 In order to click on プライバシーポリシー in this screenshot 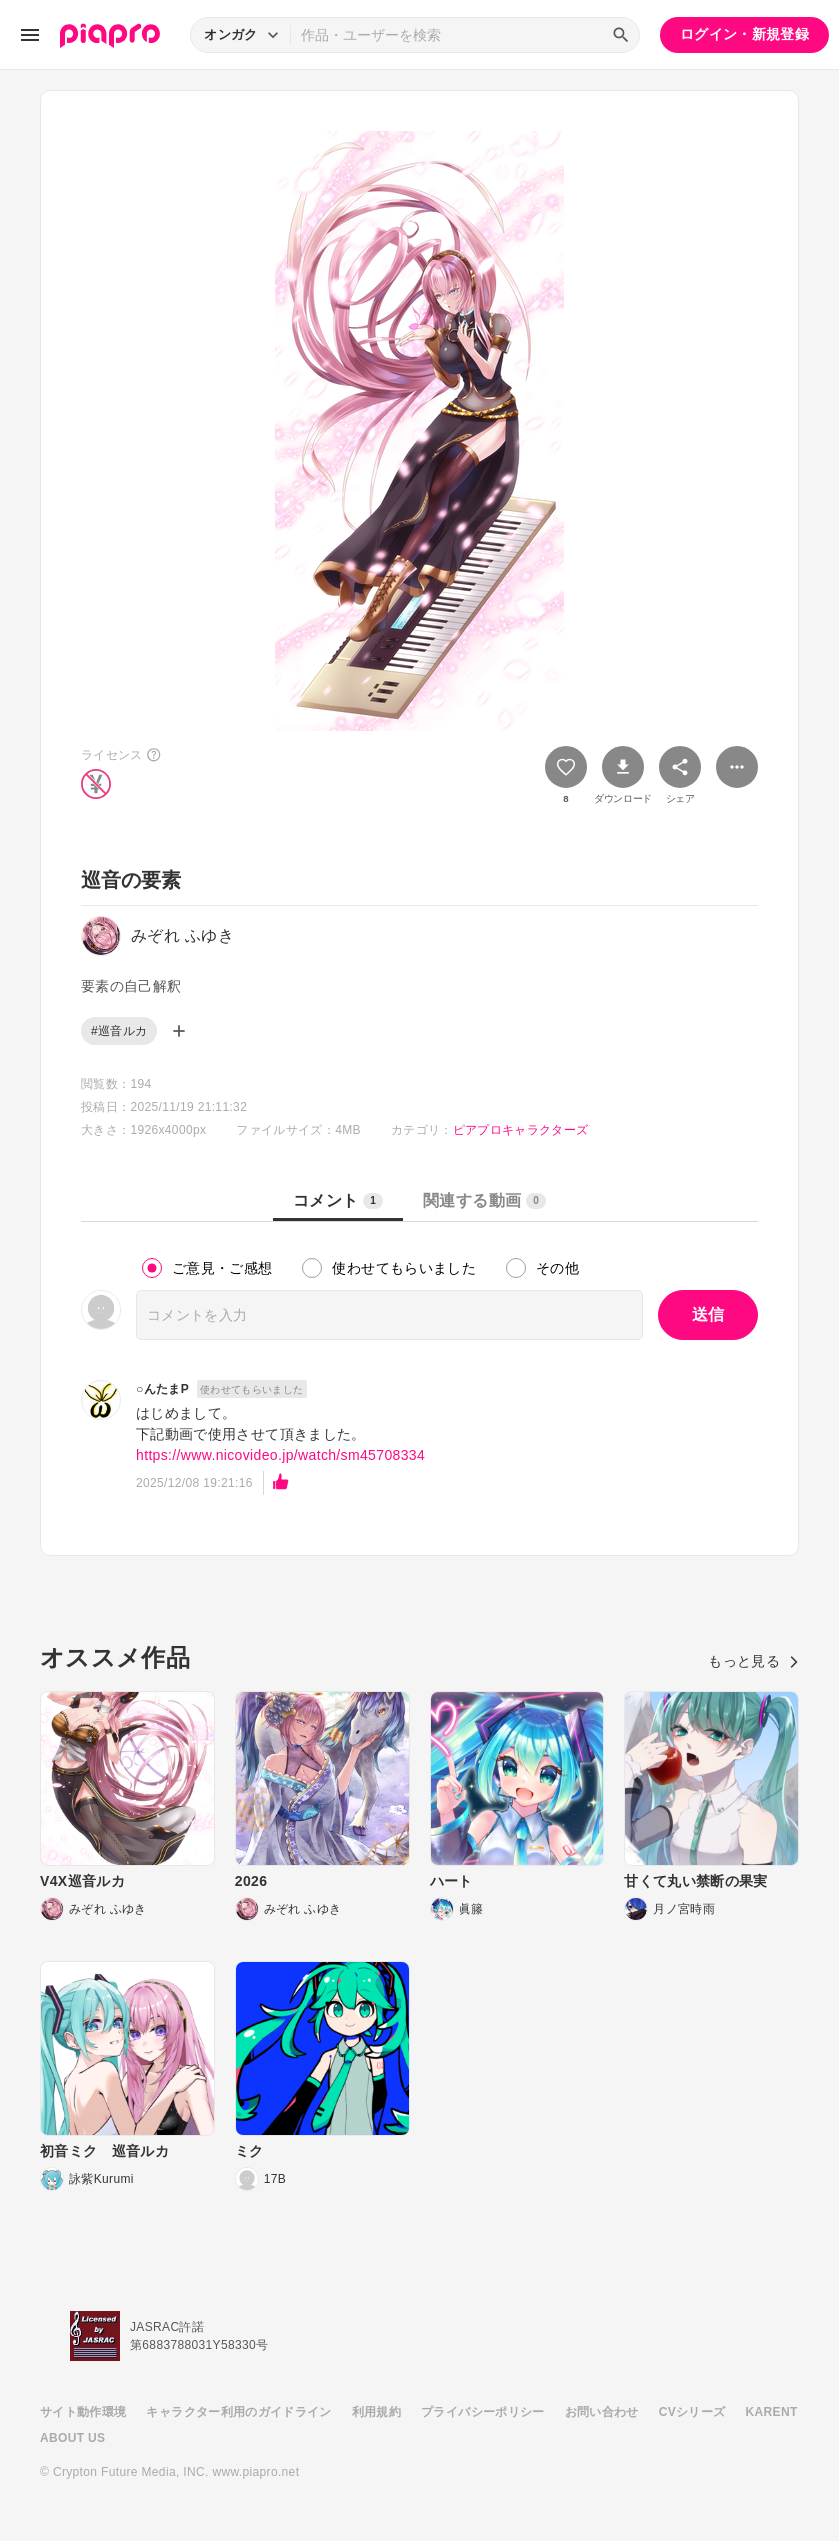, I will do `click(483, 2412)`.